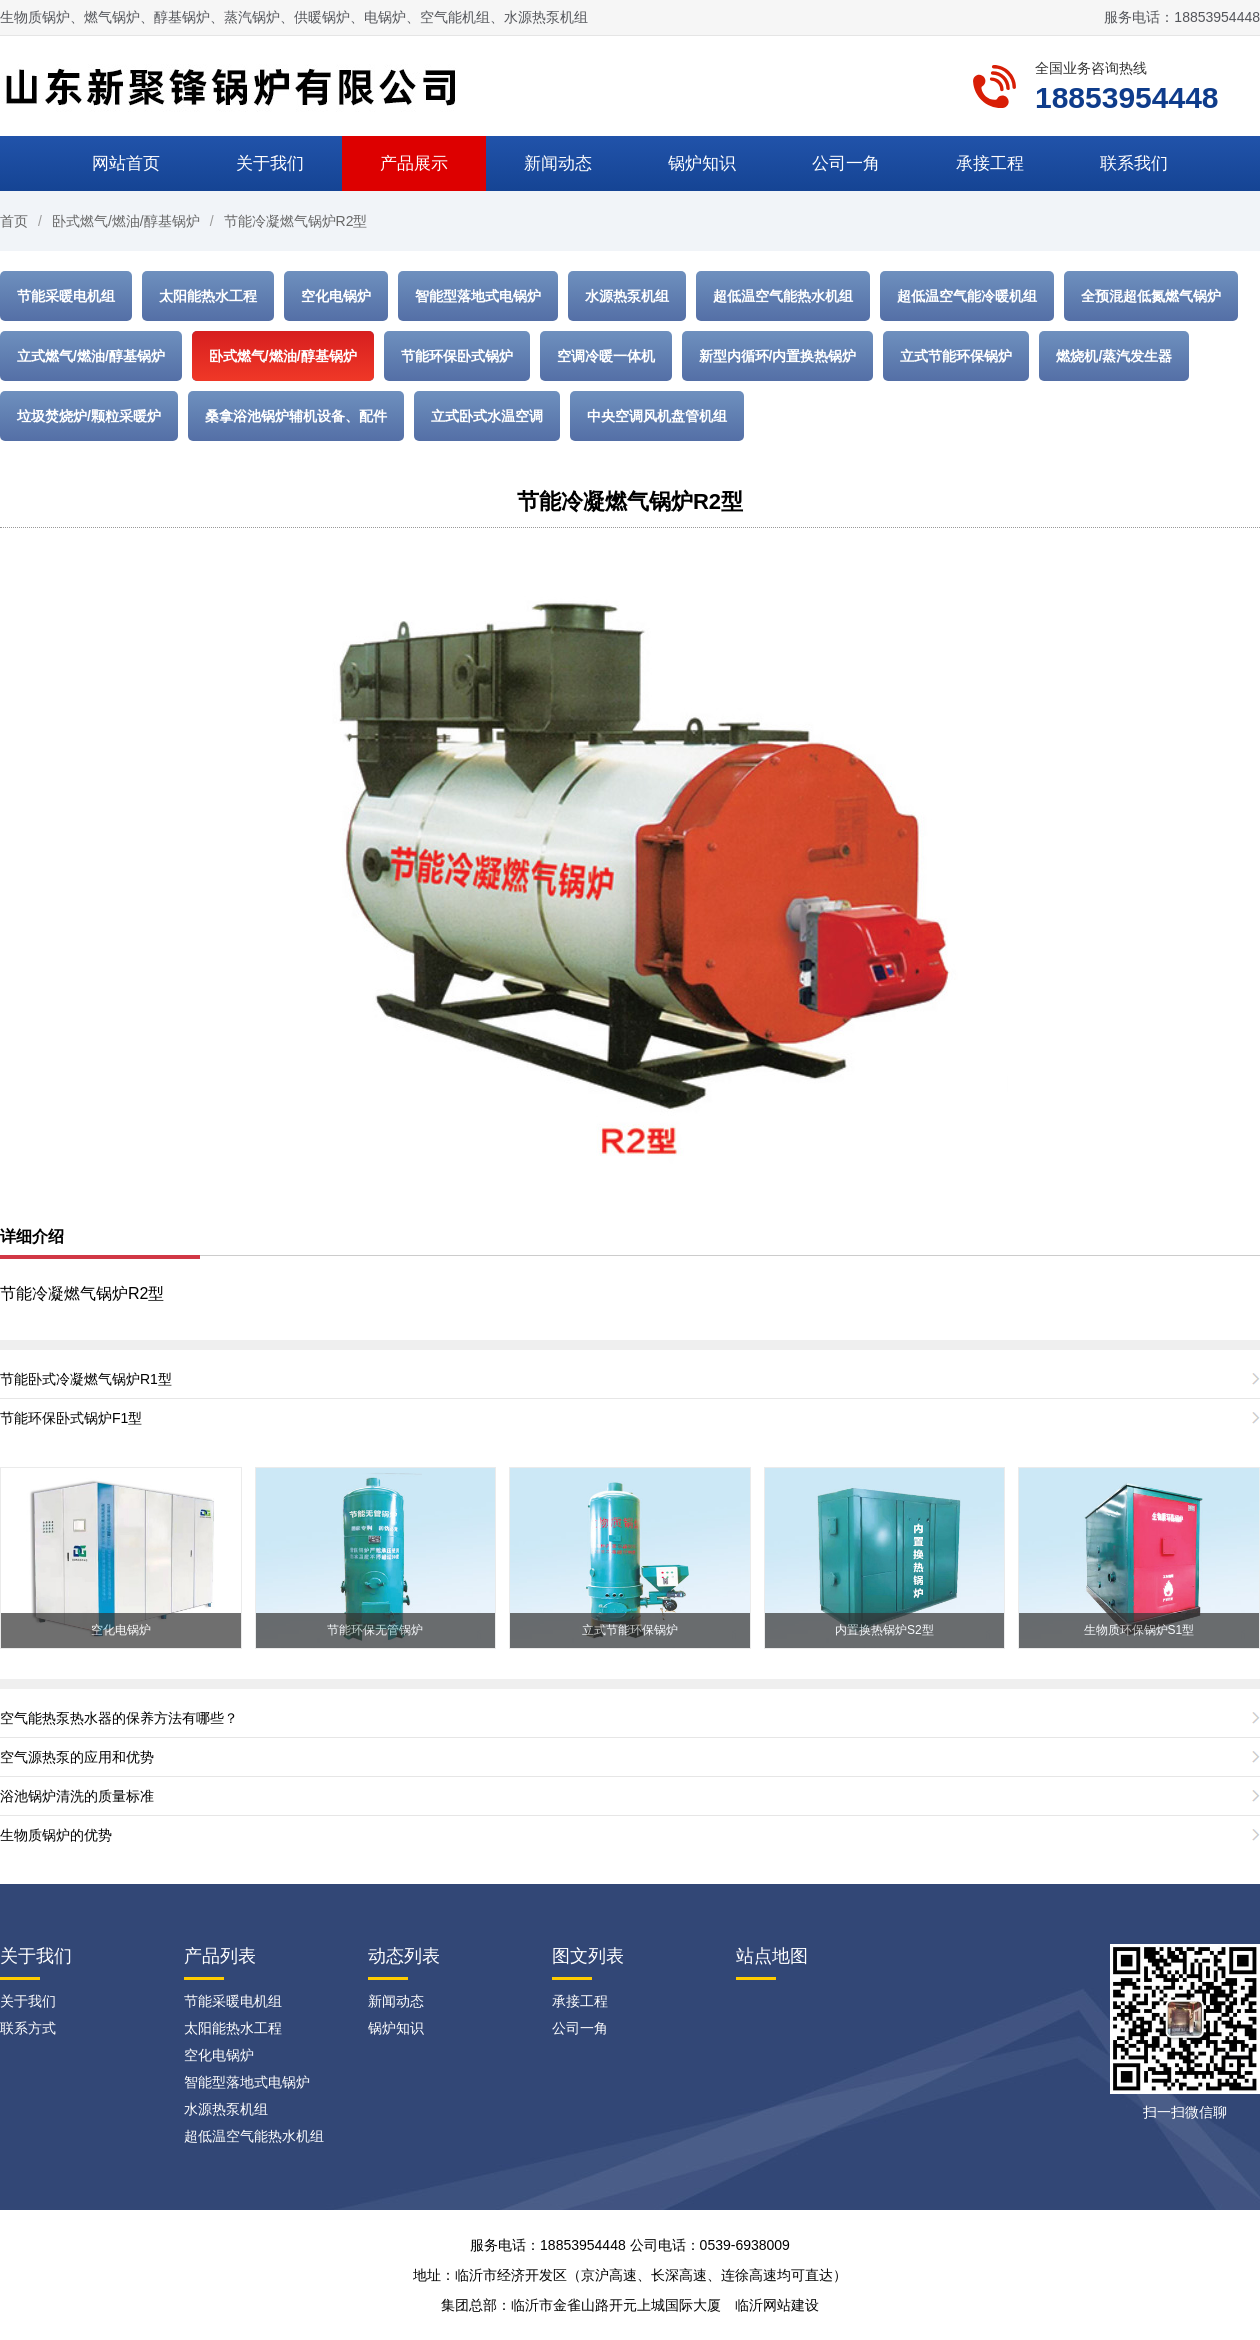 This screenshot has height=2340, width=1260. I want to click on 超低温空气能冷暖机组, so click(967, 296).